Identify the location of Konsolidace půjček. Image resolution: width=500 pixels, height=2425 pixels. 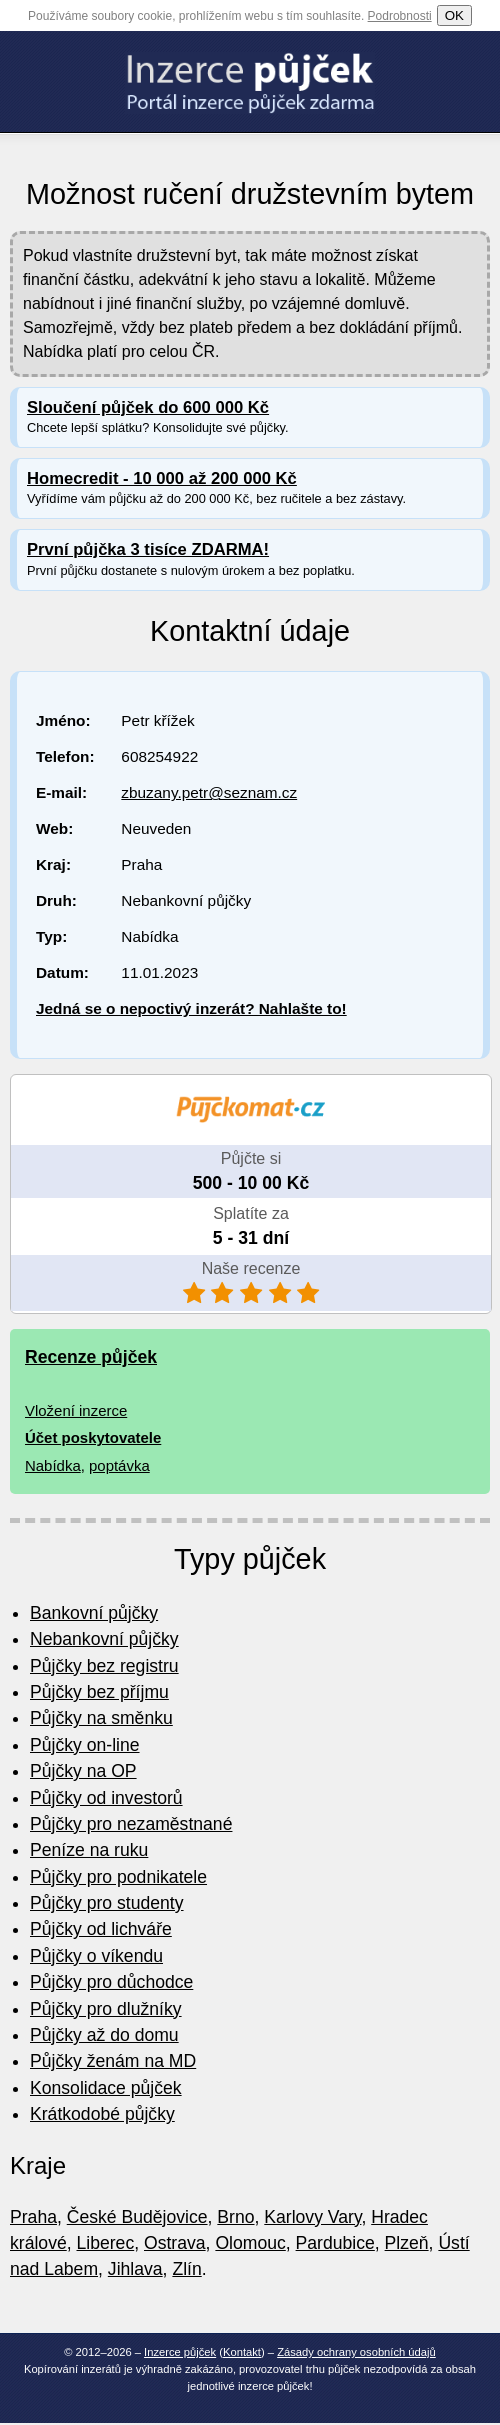
(106, 2088).